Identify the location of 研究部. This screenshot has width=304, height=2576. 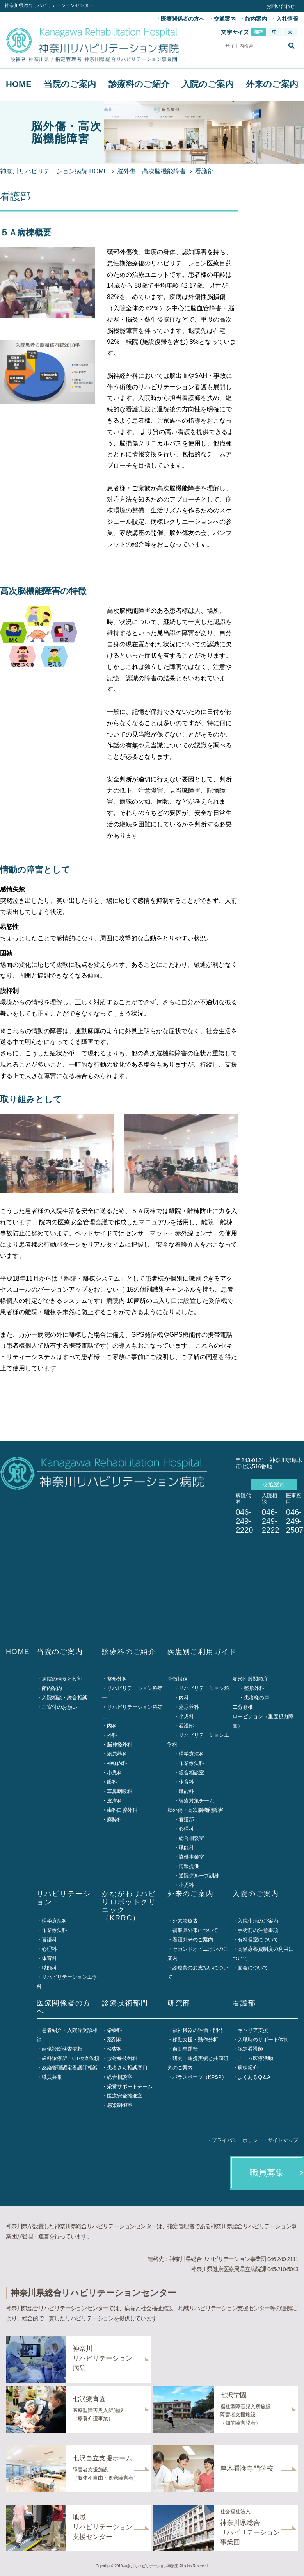
(178, 2003).